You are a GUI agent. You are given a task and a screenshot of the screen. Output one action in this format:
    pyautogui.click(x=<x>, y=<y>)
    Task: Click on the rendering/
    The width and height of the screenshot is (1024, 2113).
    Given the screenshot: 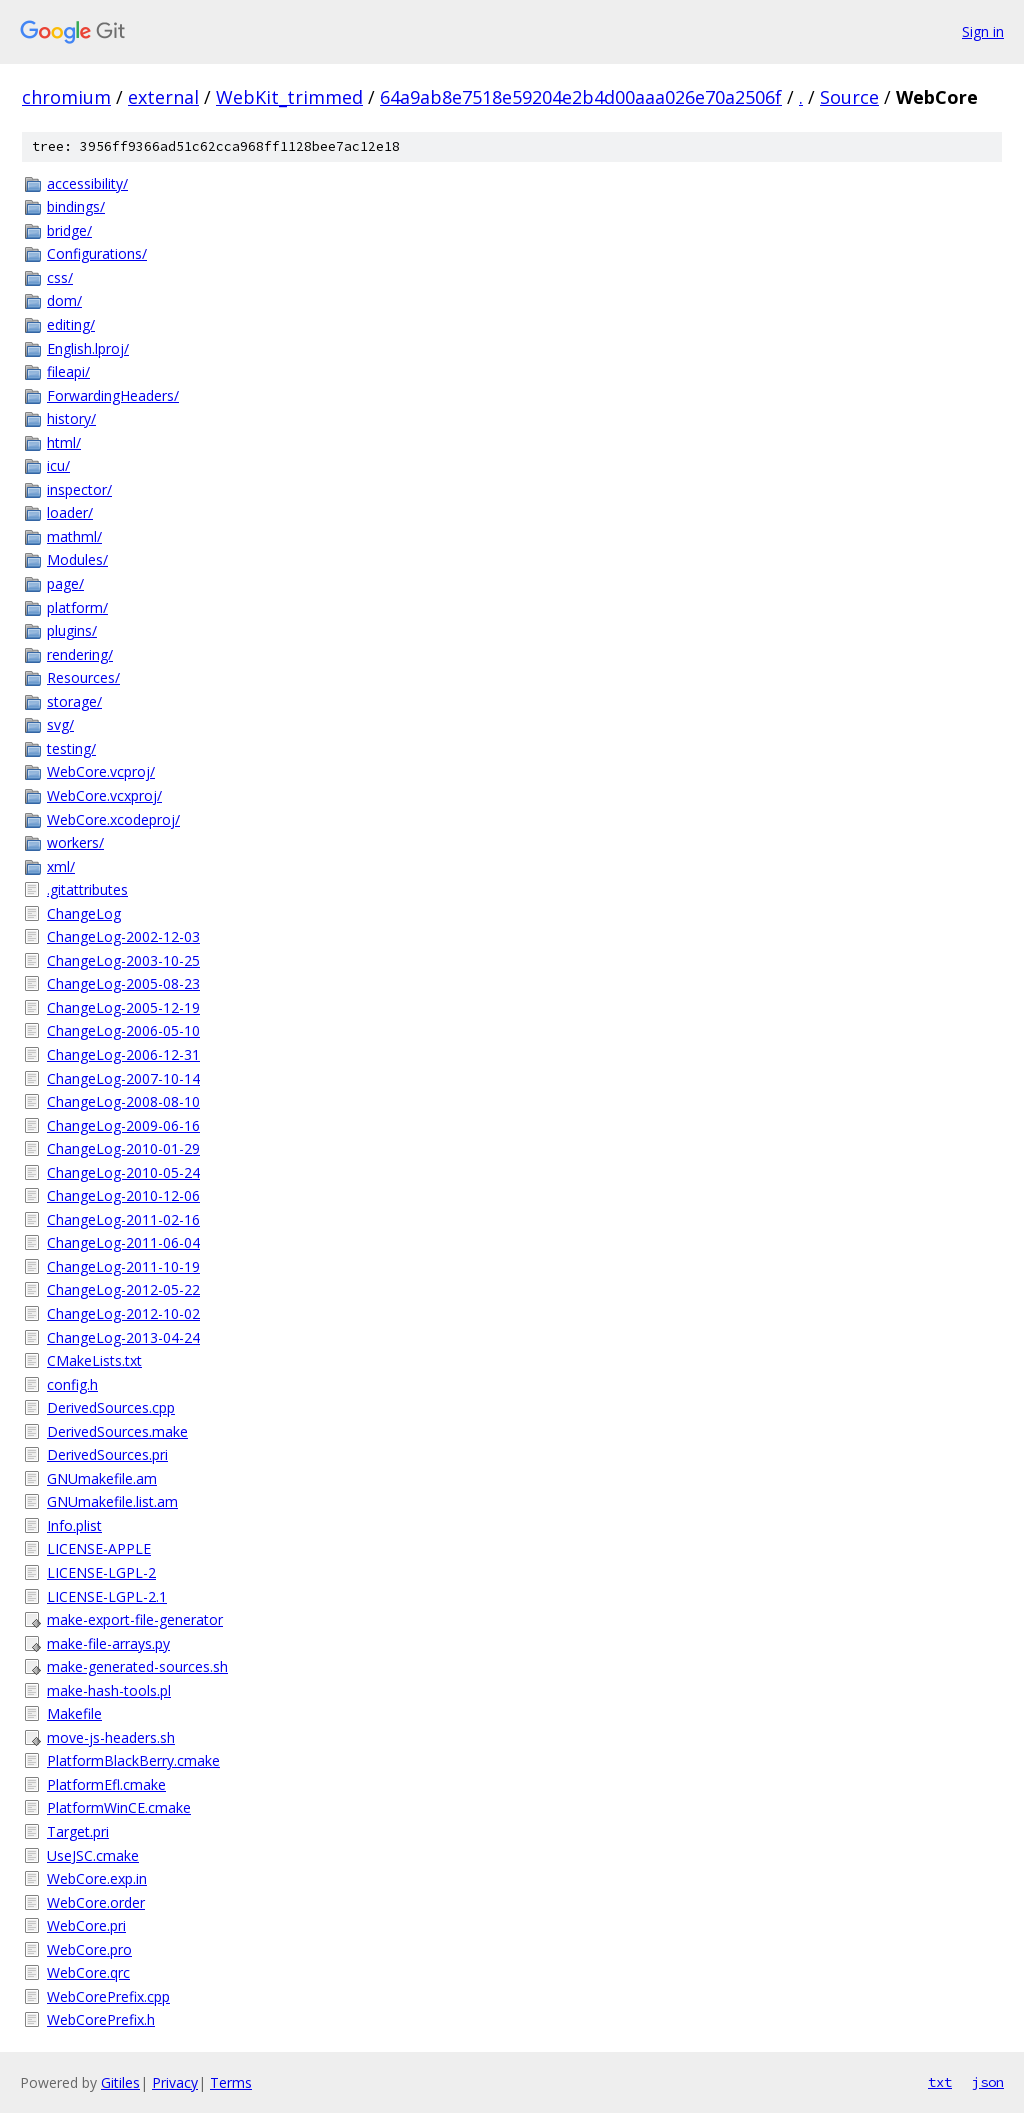 What is the action you would take?
    pyautogui.click(x=80, y=654)
    